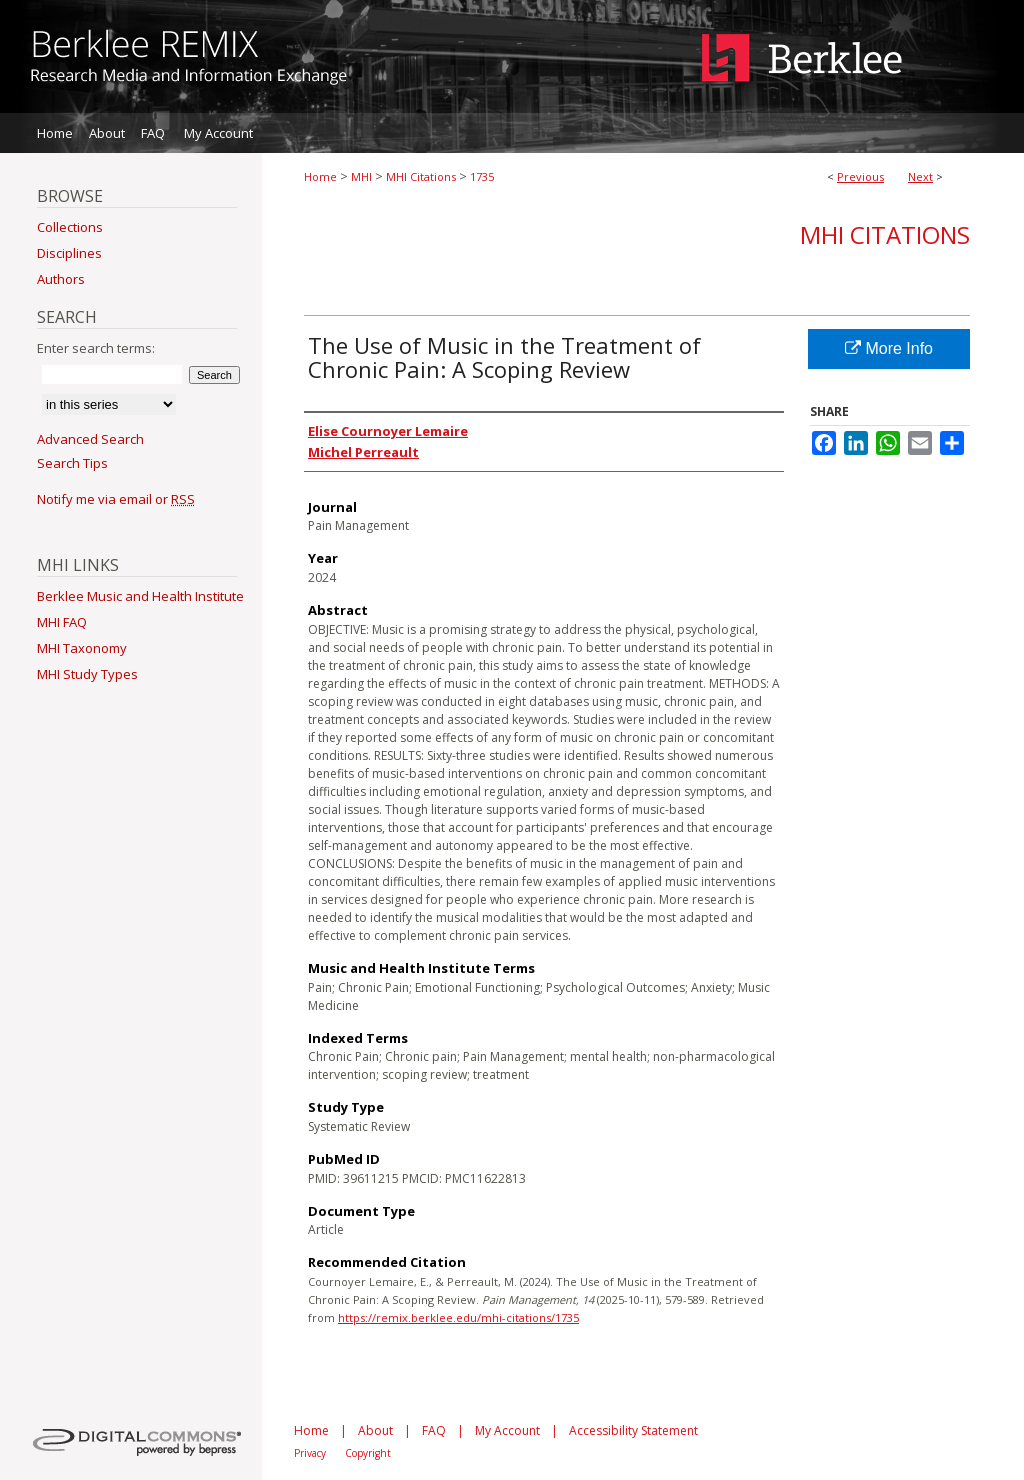 The image size is (1024, 1480). Describe the element at coordinates (434, 1430) in the screenshot. I see `FAQ` at that location.